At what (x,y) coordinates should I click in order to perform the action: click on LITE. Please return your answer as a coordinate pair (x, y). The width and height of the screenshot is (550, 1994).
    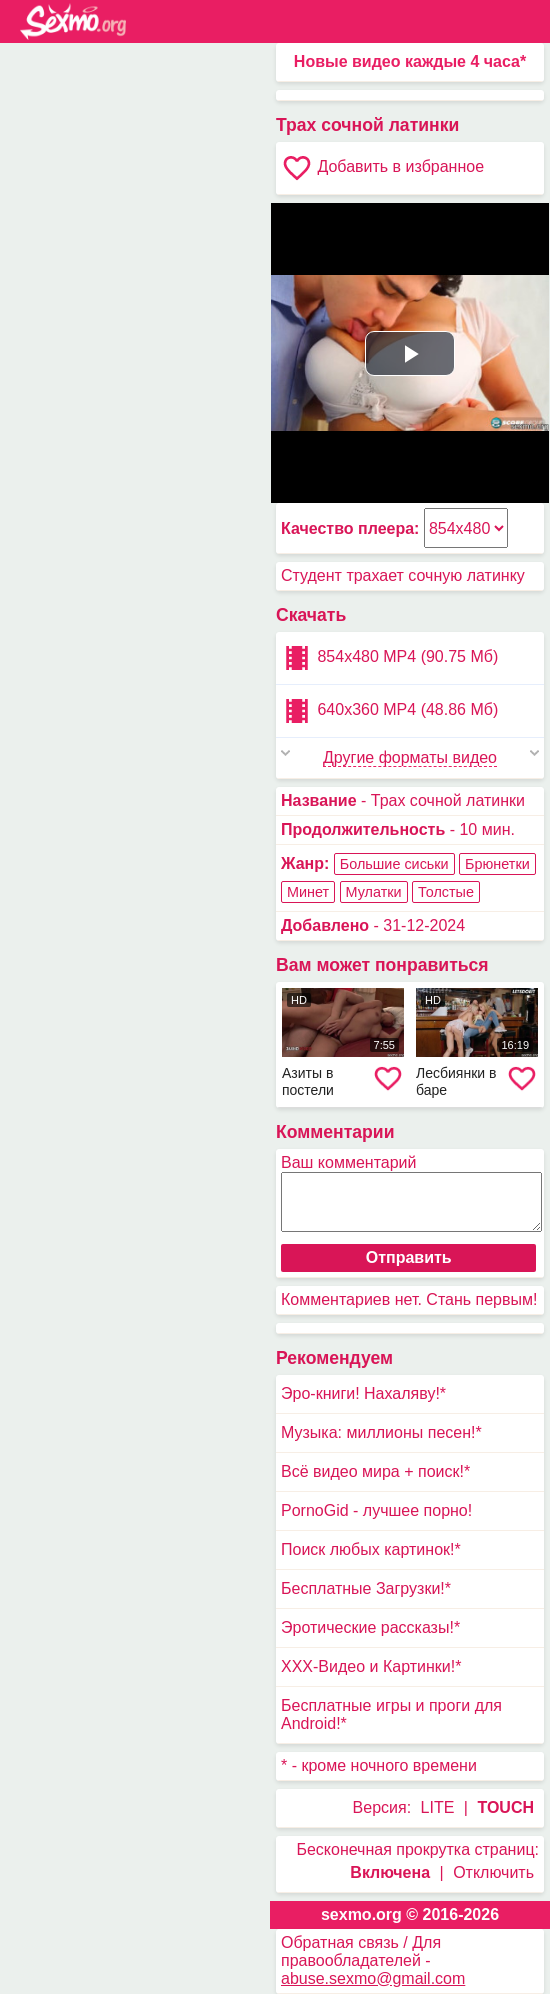
    Looking at the image, I should click on (438, 1807).